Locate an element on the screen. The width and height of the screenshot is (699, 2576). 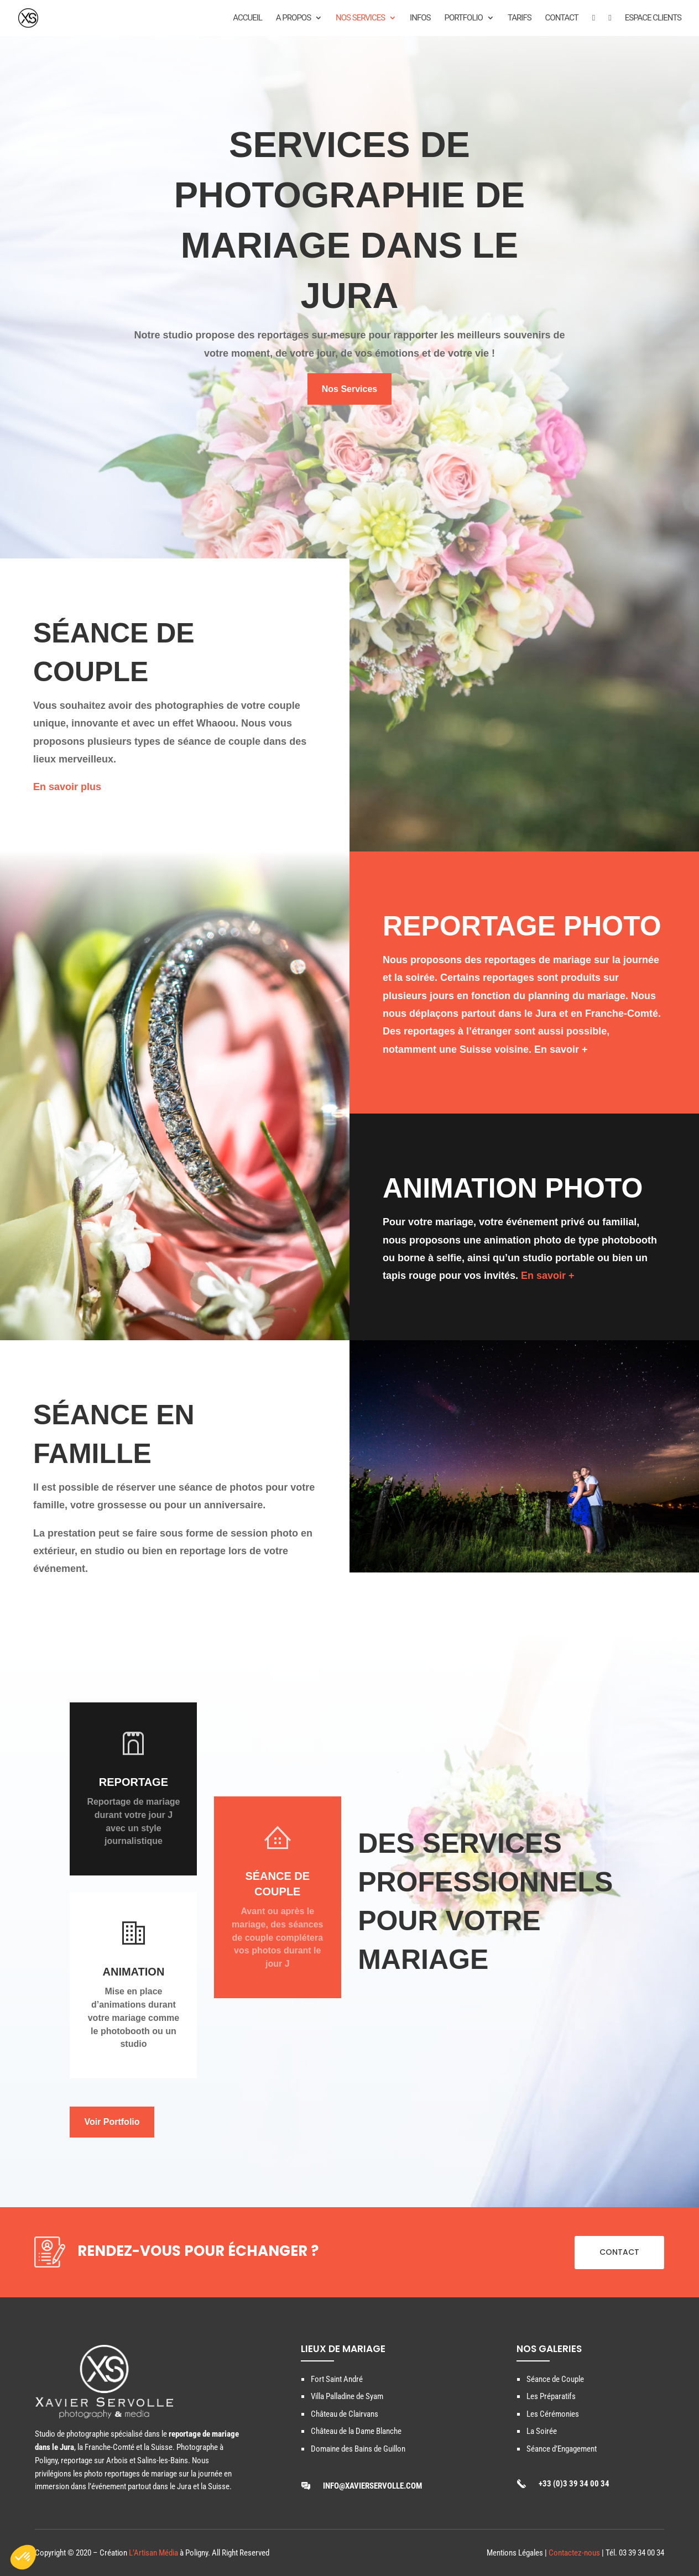
L’Artisan Média is located at coordinates (153, 2553).